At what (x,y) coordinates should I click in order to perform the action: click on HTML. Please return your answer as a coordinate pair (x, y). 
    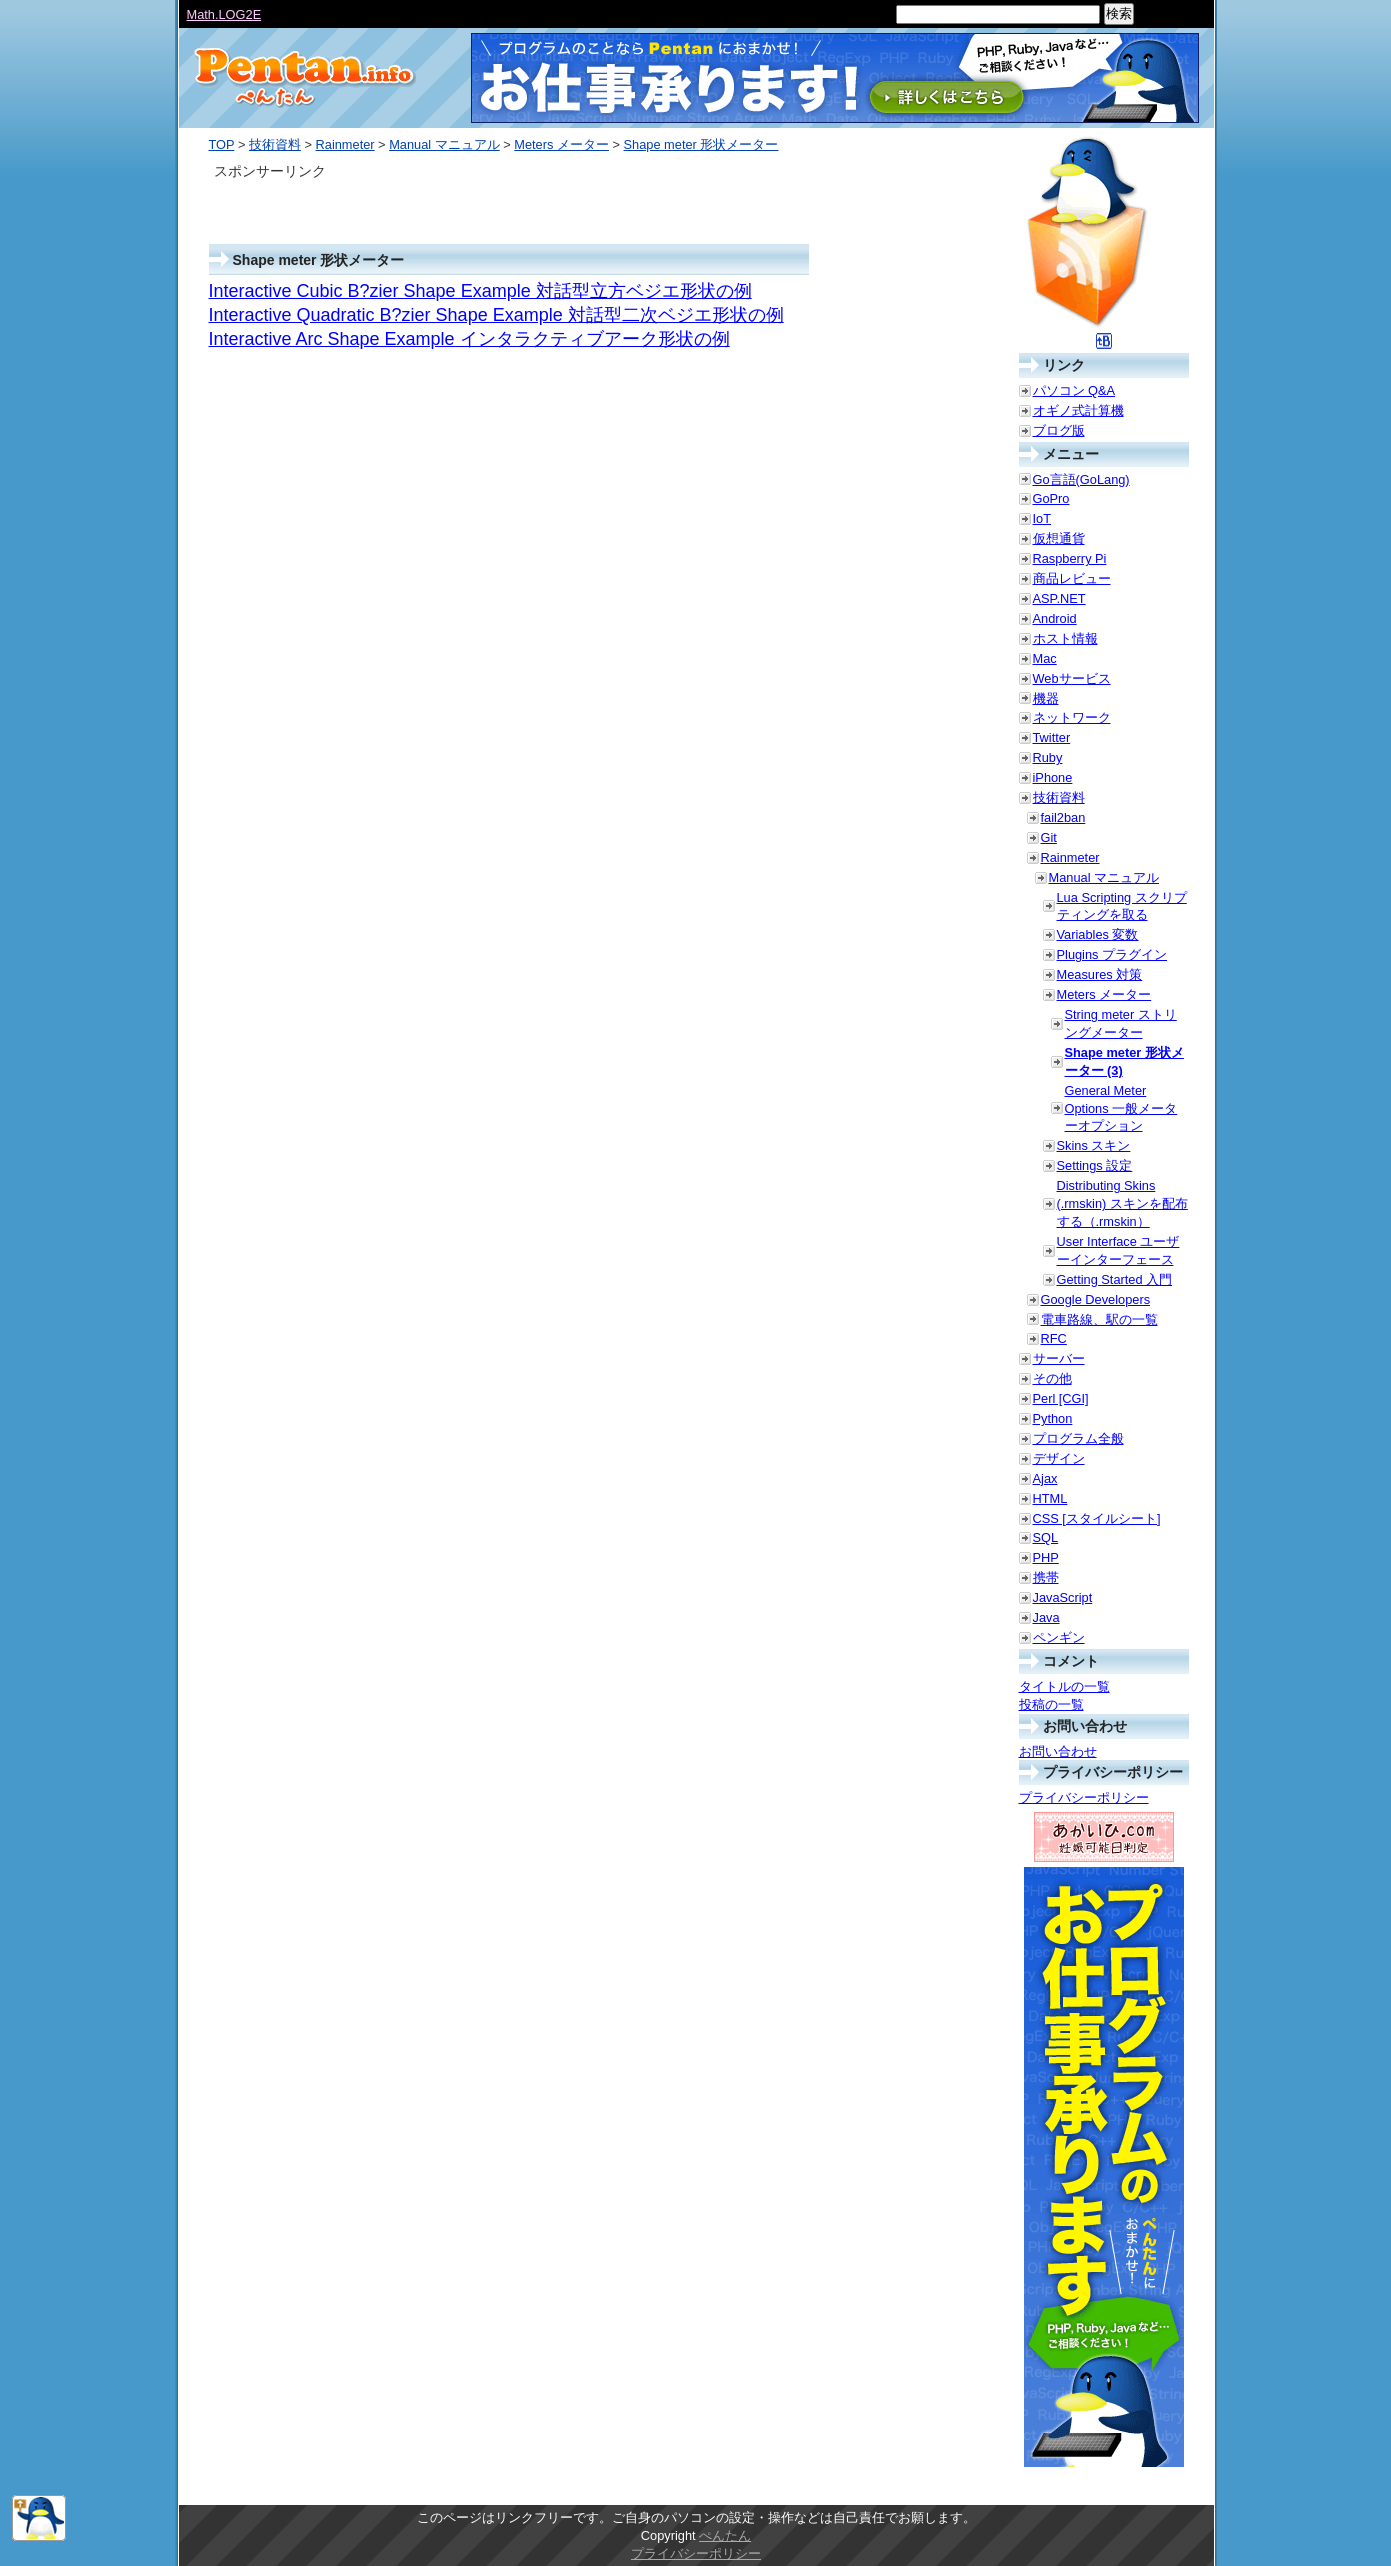
    Looking at the image, I should click on (1050, 1498).